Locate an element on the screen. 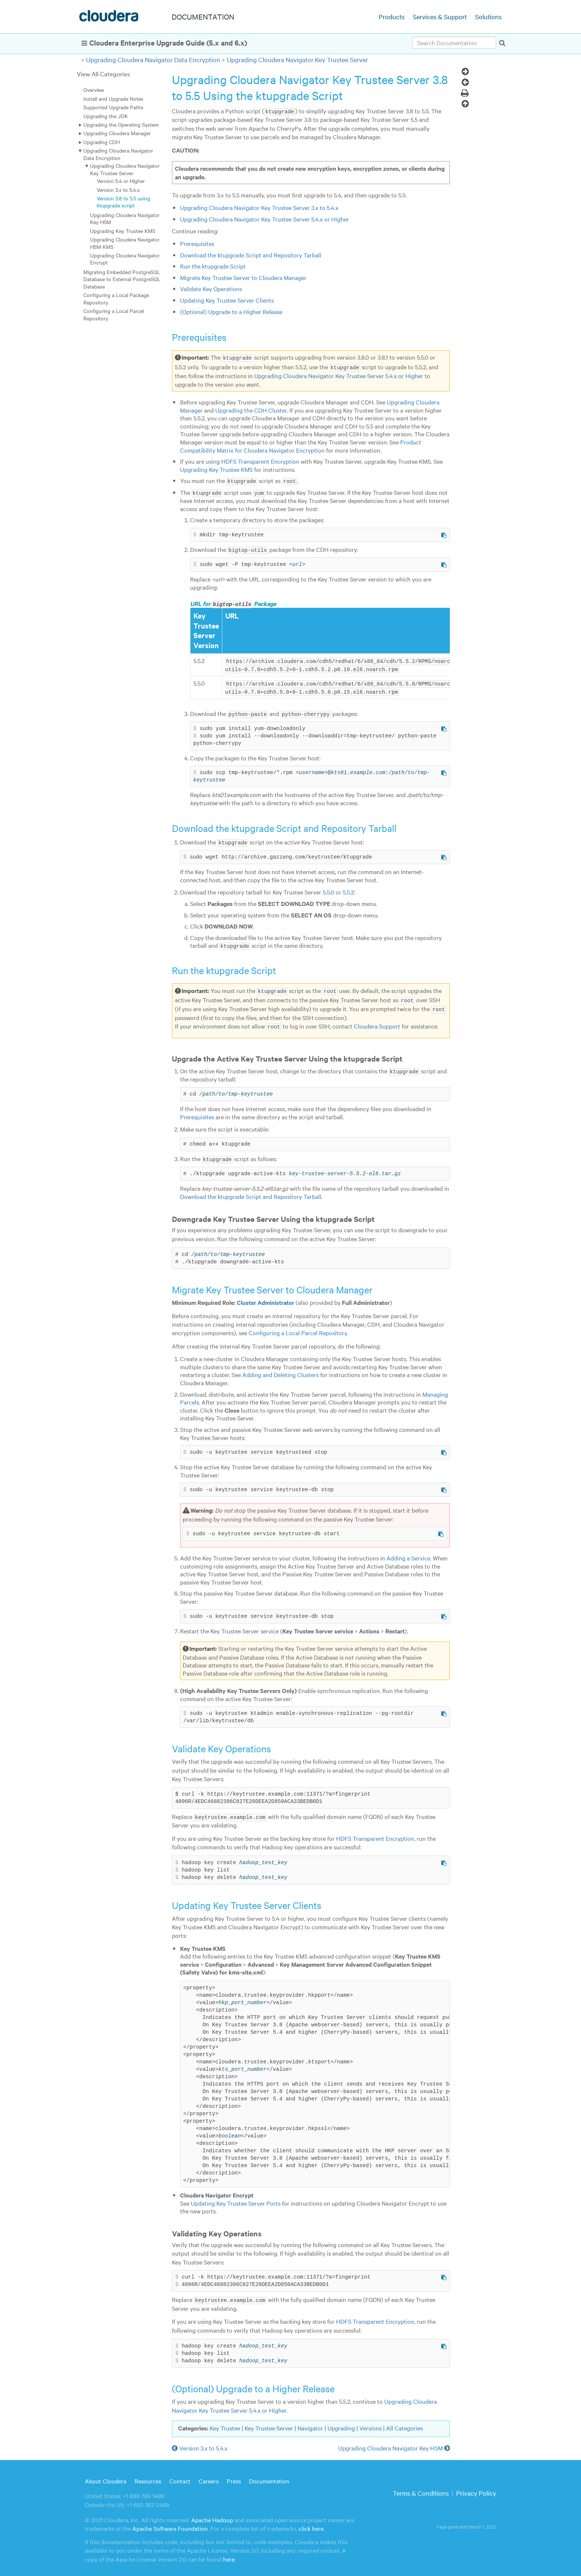 This screenshot has height=2576, width=581. Upgrading CDH is located at coordinates (101, 142).